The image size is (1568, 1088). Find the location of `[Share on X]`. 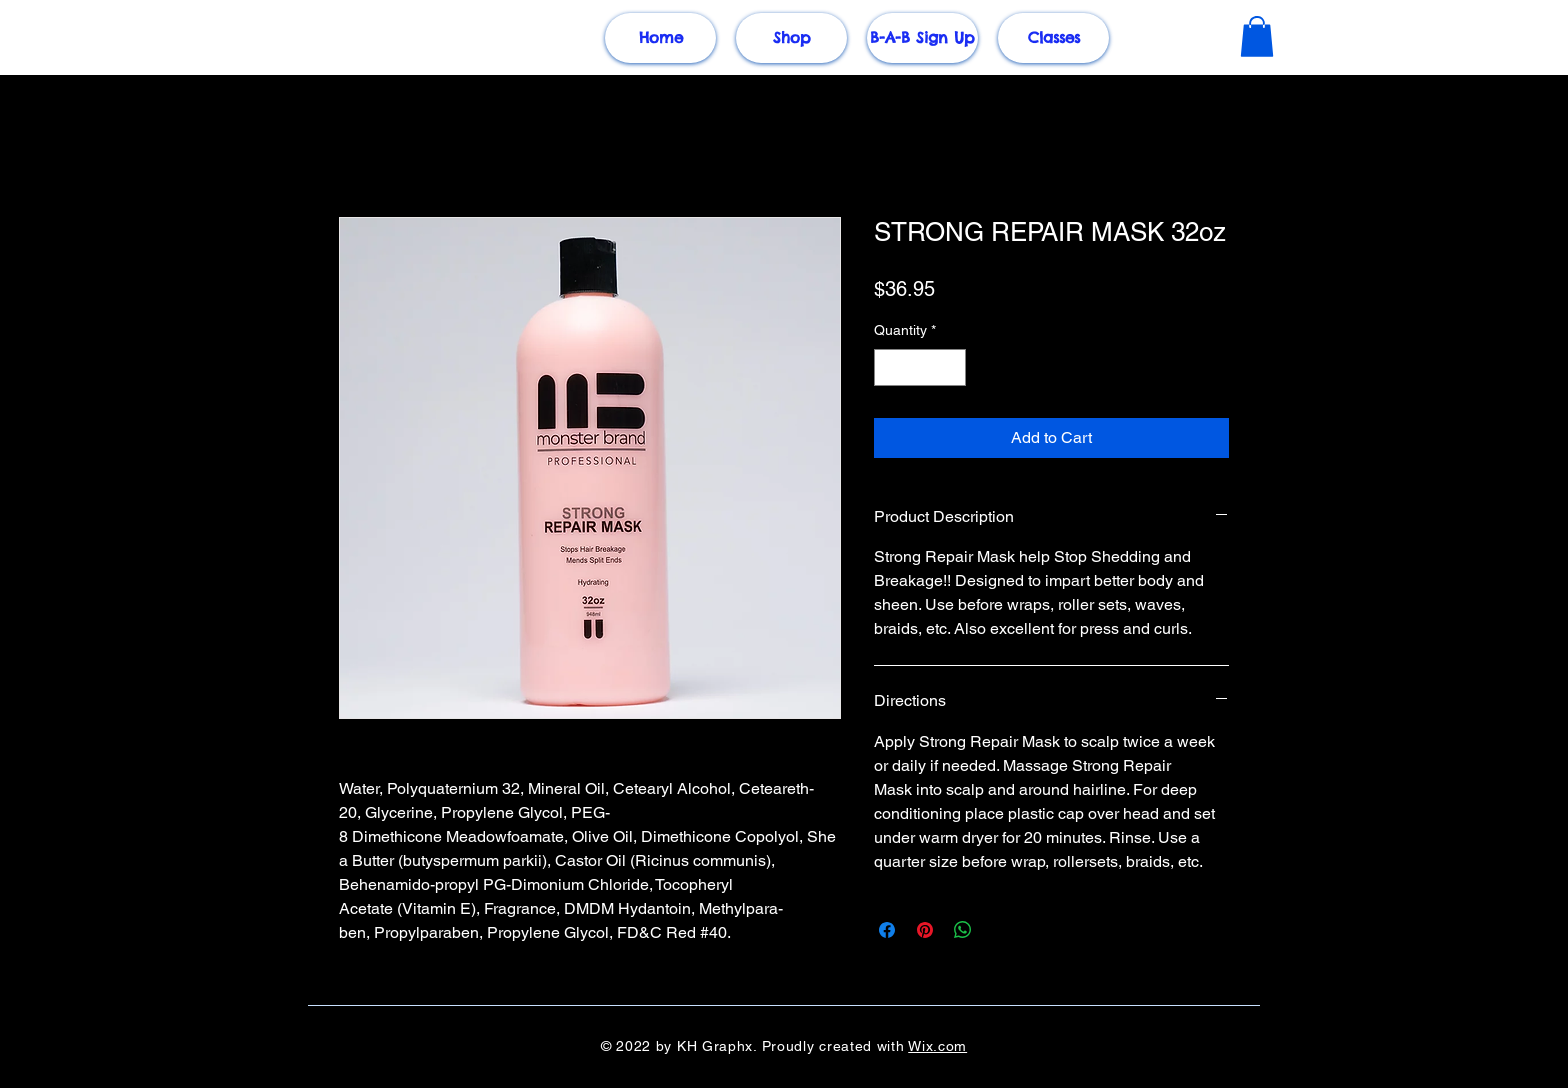

[Share on X] is located at coordinates (1001, 930).